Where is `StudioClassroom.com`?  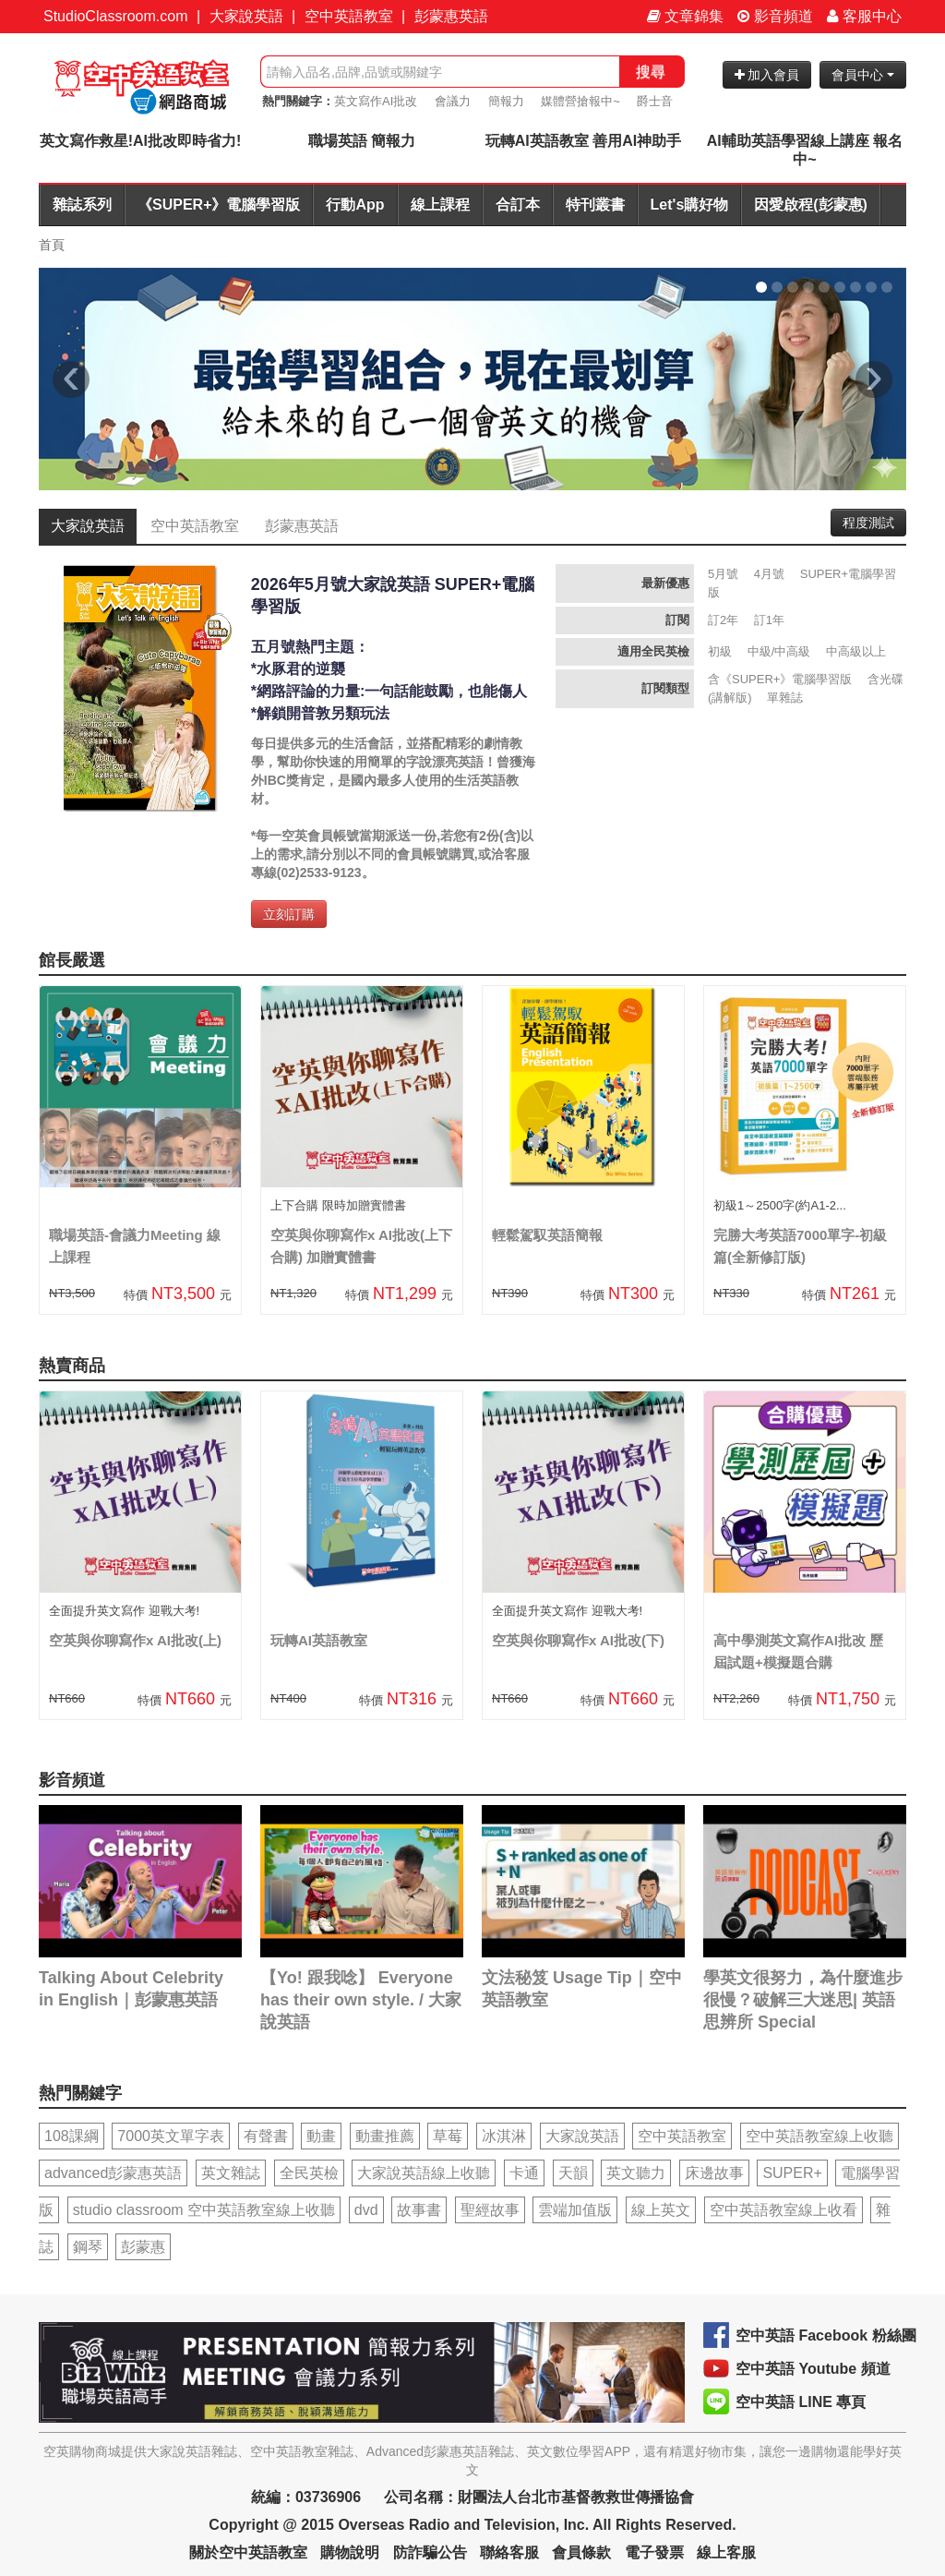 StudioClassroom.com is located at coordinates (115, 16).